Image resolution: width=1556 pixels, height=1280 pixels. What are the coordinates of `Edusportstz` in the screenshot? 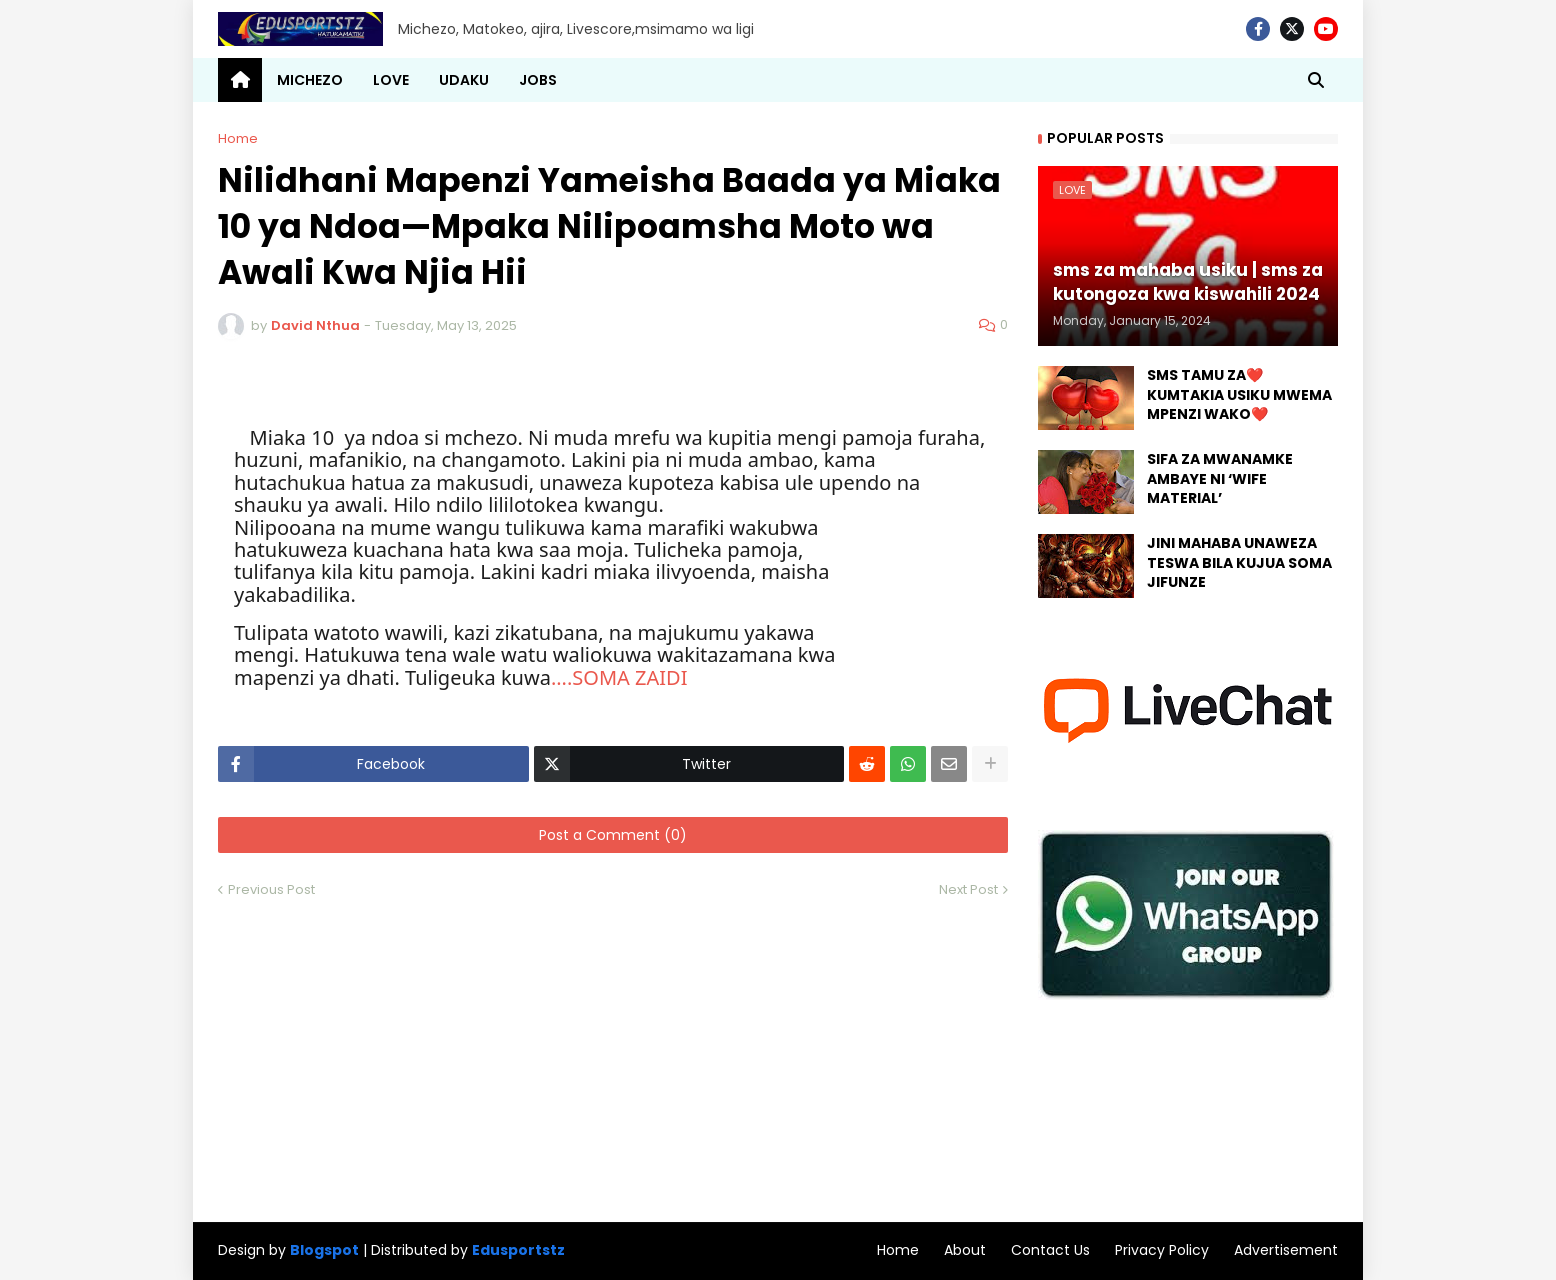 It's located at (518, 1250).